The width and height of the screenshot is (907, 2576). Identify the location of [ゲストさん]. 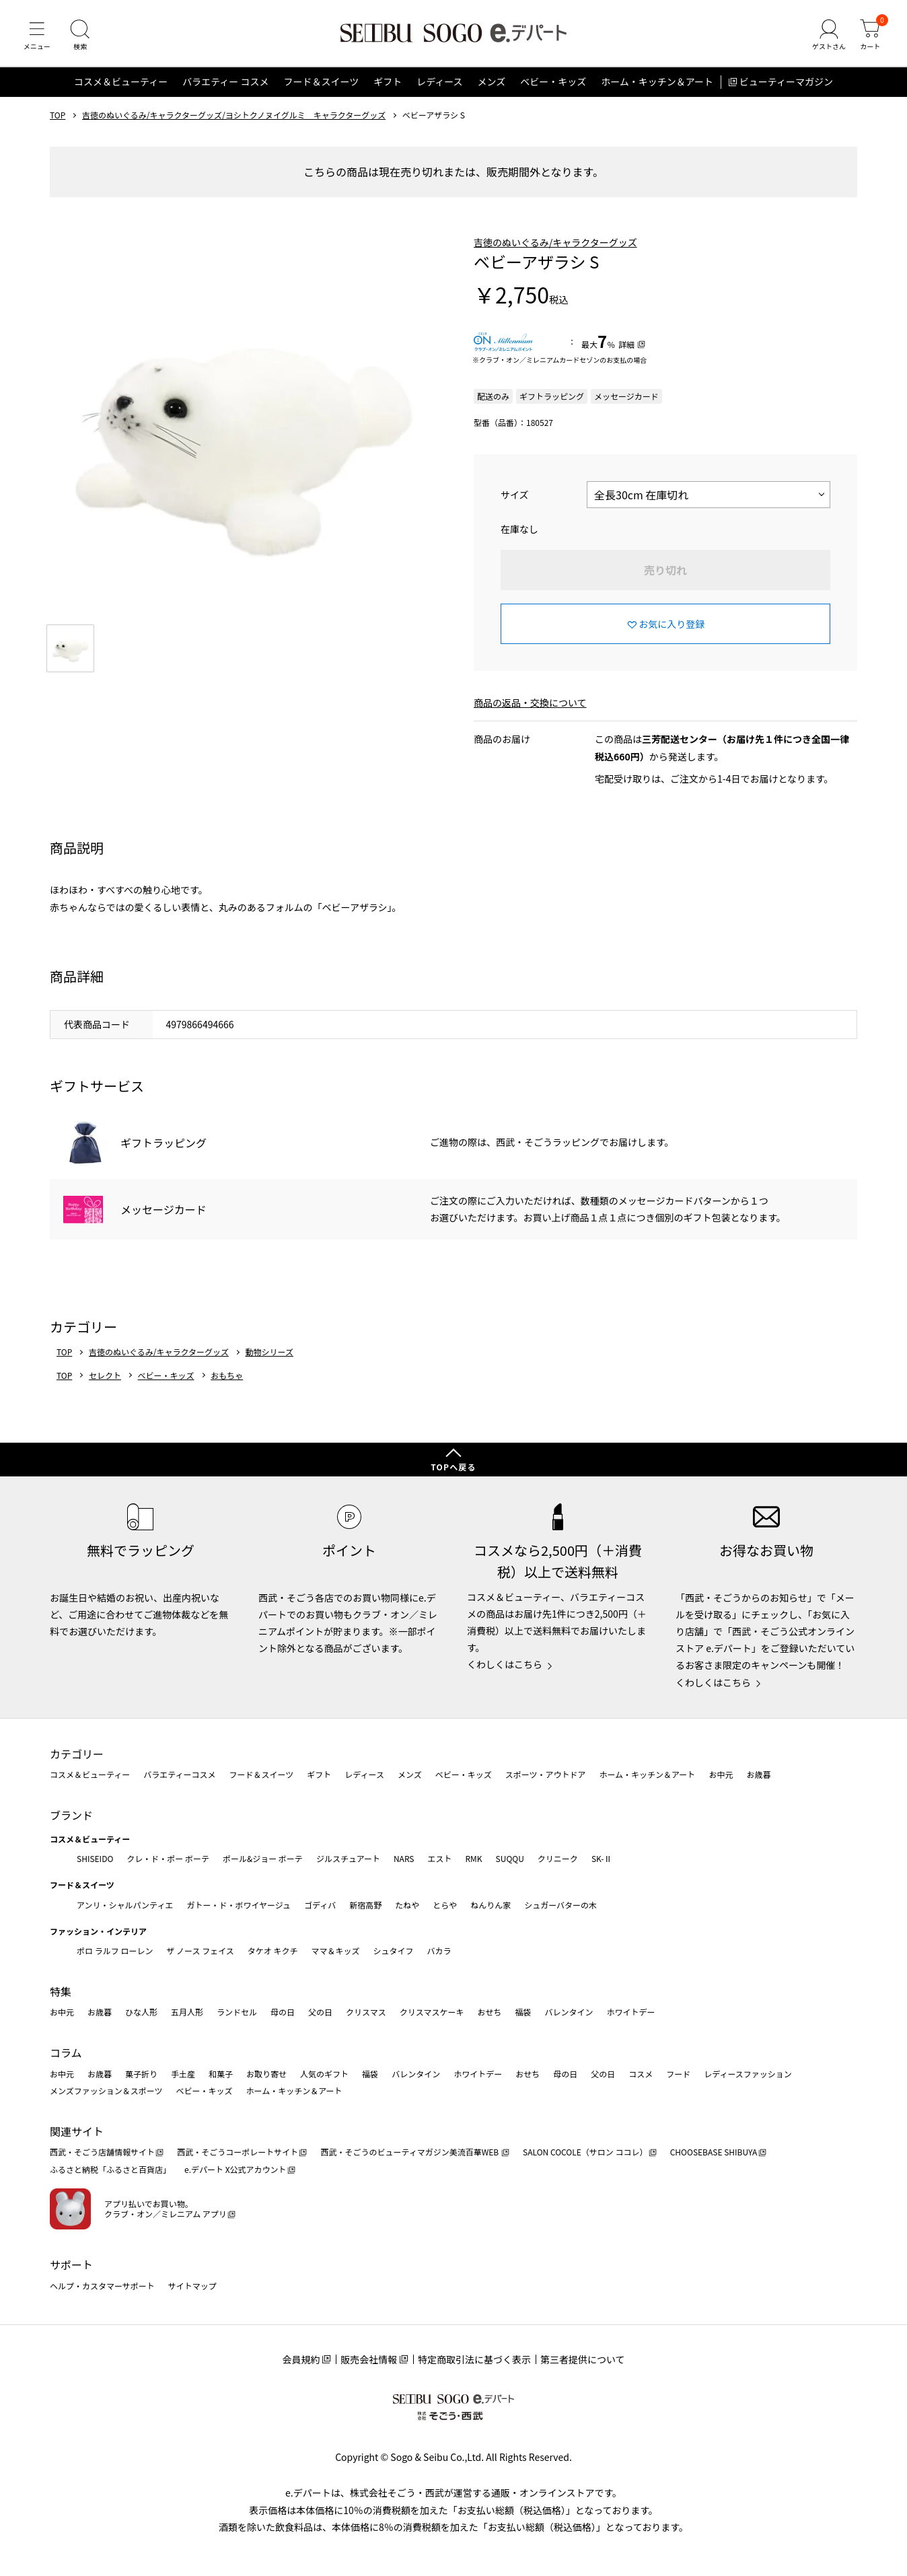
(828, 36).